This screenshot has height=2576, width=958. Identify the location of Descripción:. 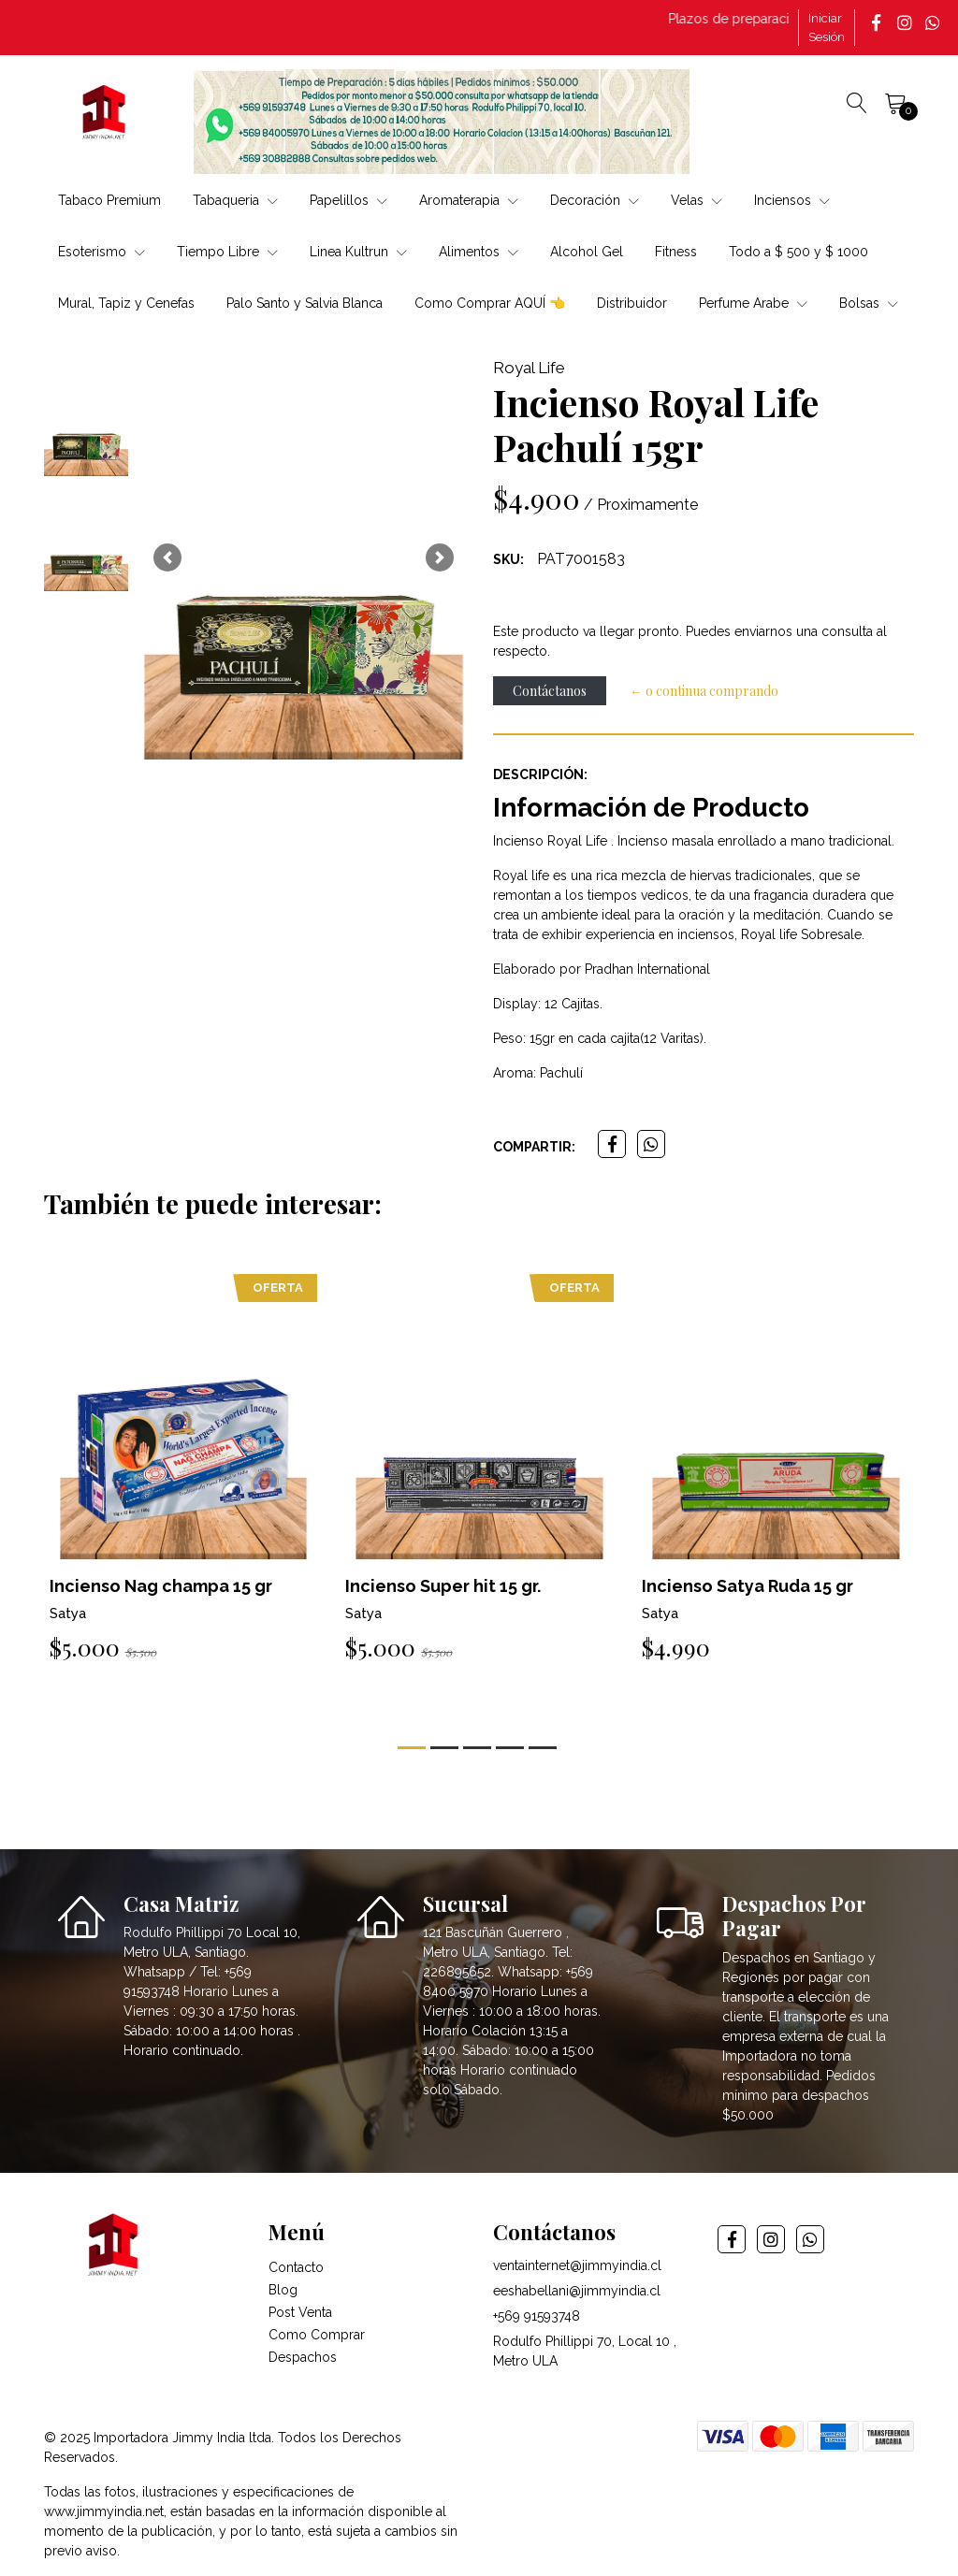
(540, 774).